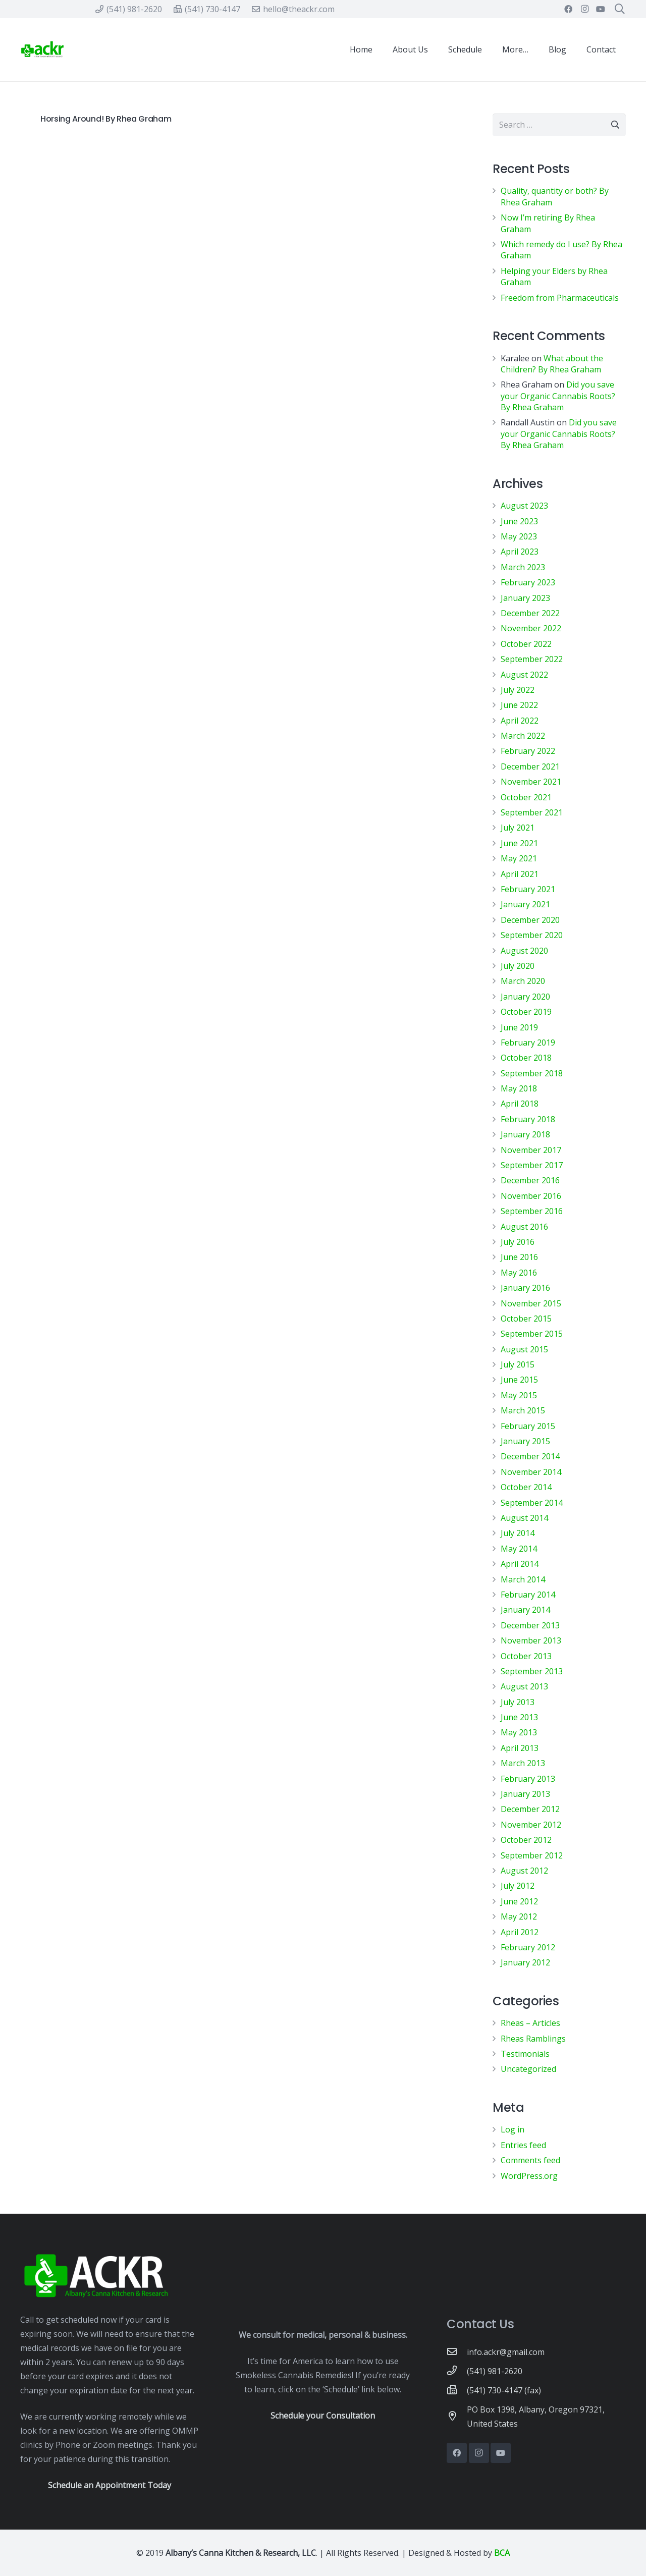 The height and width of the screenshot is (2576, 646). What do you see at coordinates (528, 1778) in the screenshot?
I see `February 2013` at bounding box center [528, 1778].